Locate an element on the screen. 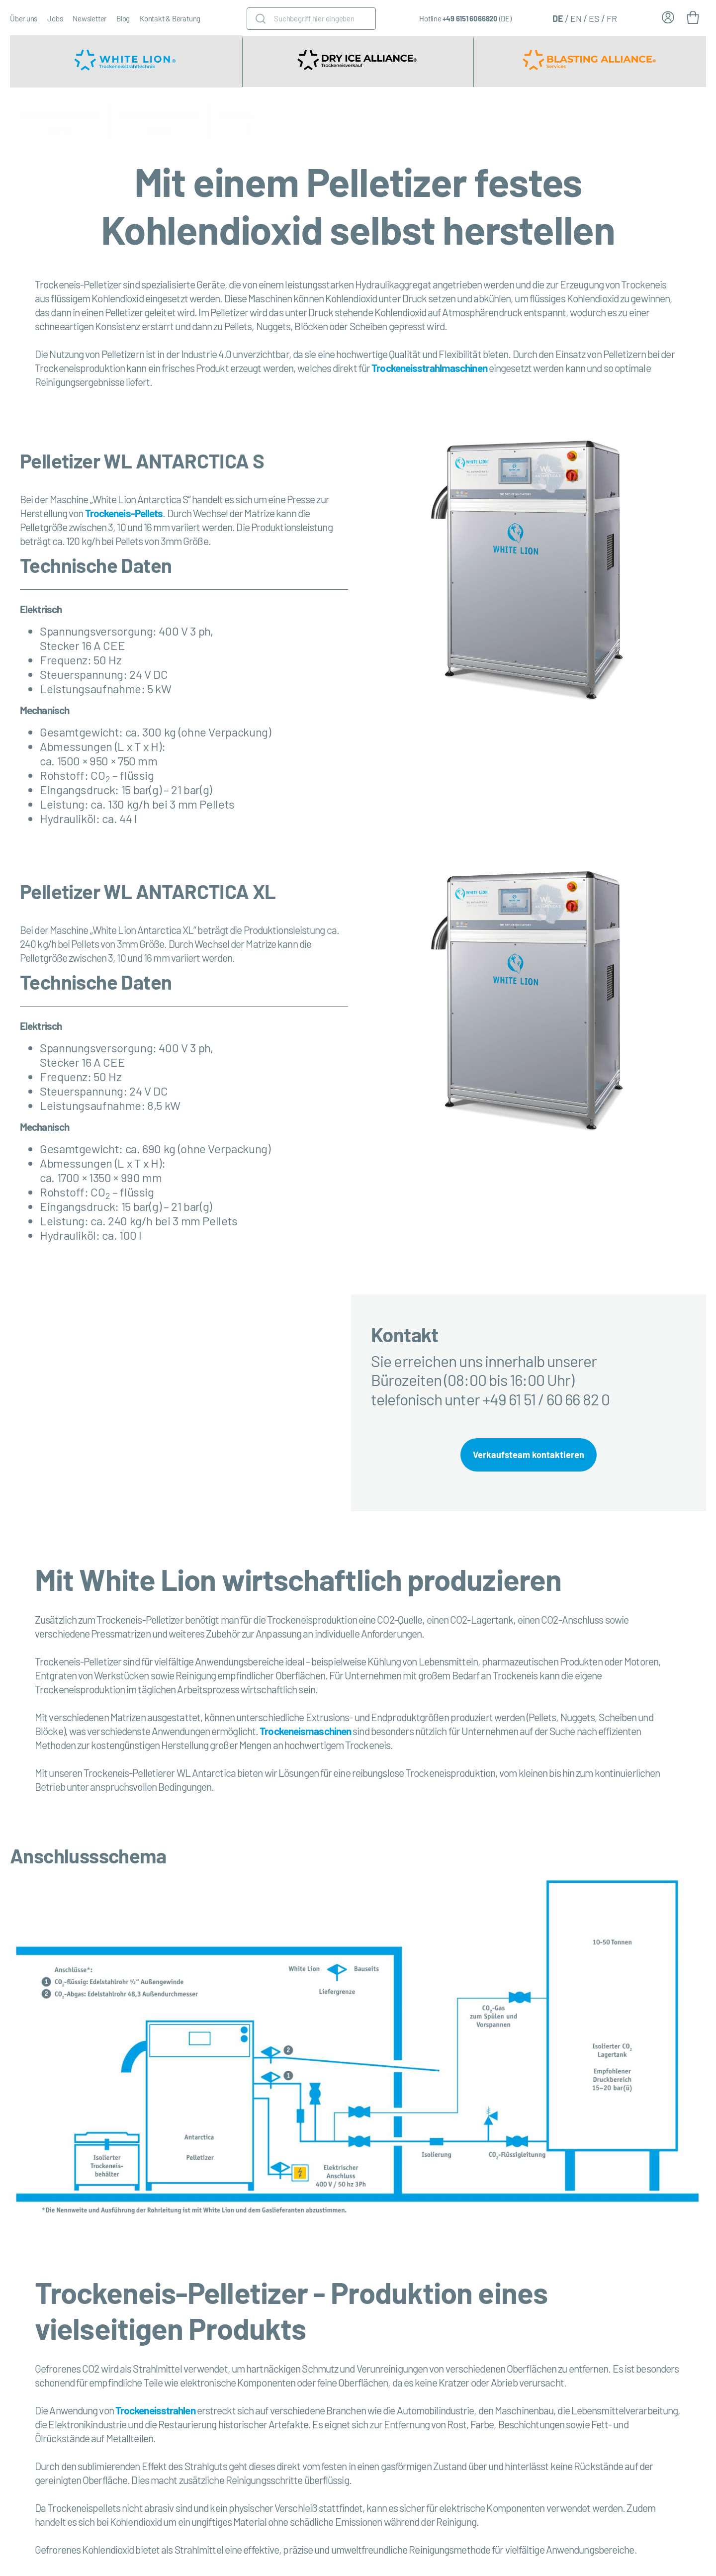 The height and width of the screenshot is (2576, 716). Trockeneis-Pellets is located at coordinates (124, 513).